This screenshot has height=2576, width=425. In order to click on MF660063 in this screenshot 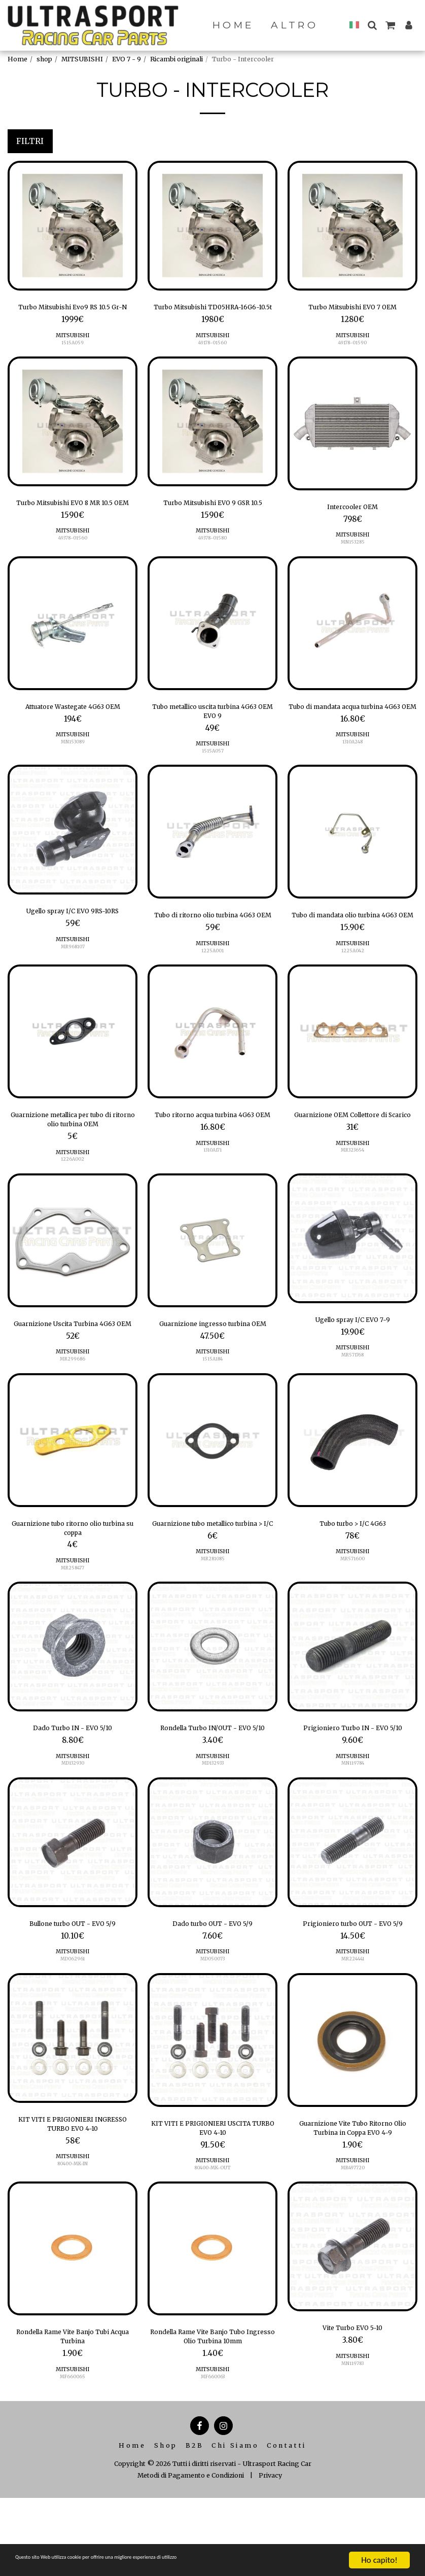, I will do `click(212, 2478)`.